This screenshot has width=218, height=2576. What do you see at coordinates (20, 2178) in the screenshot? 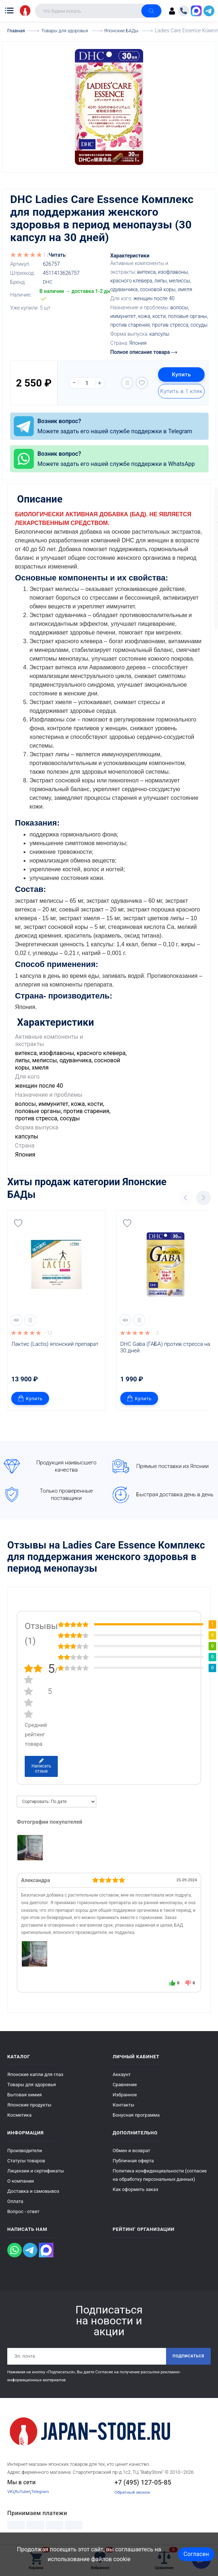
I see `О компании` at bounding box center [20, 2178].